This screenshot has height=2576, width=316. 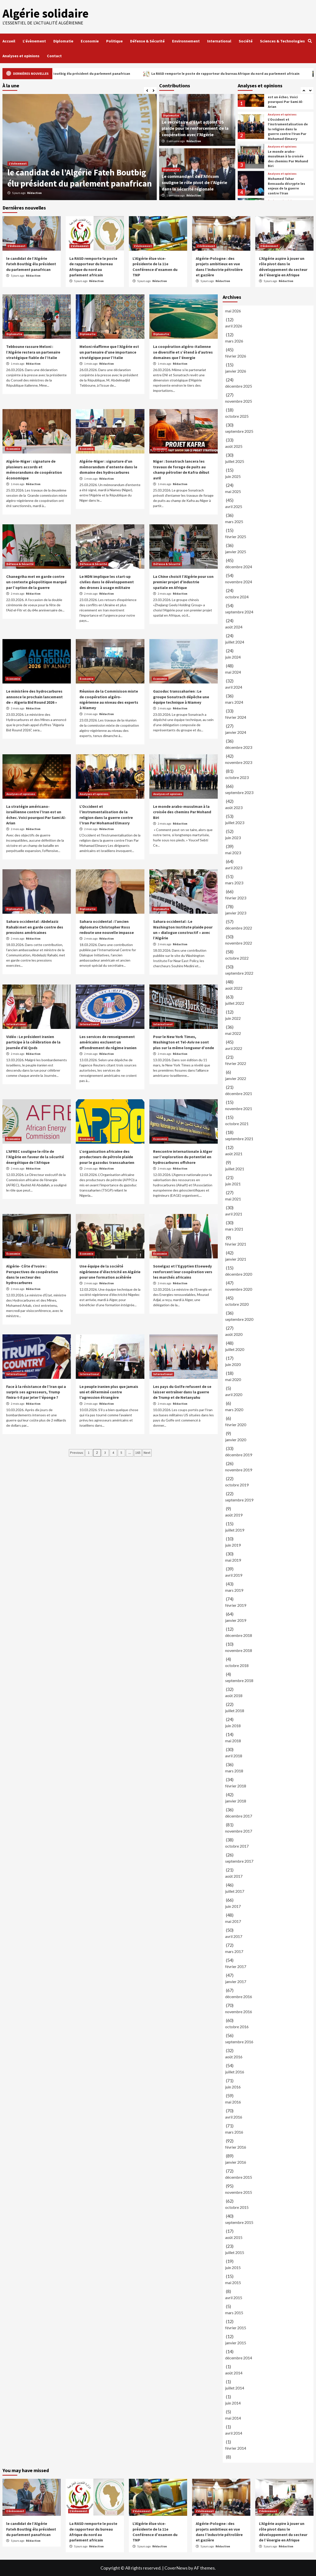 I want to click on mai 2021, so click(x=233, y=1198).